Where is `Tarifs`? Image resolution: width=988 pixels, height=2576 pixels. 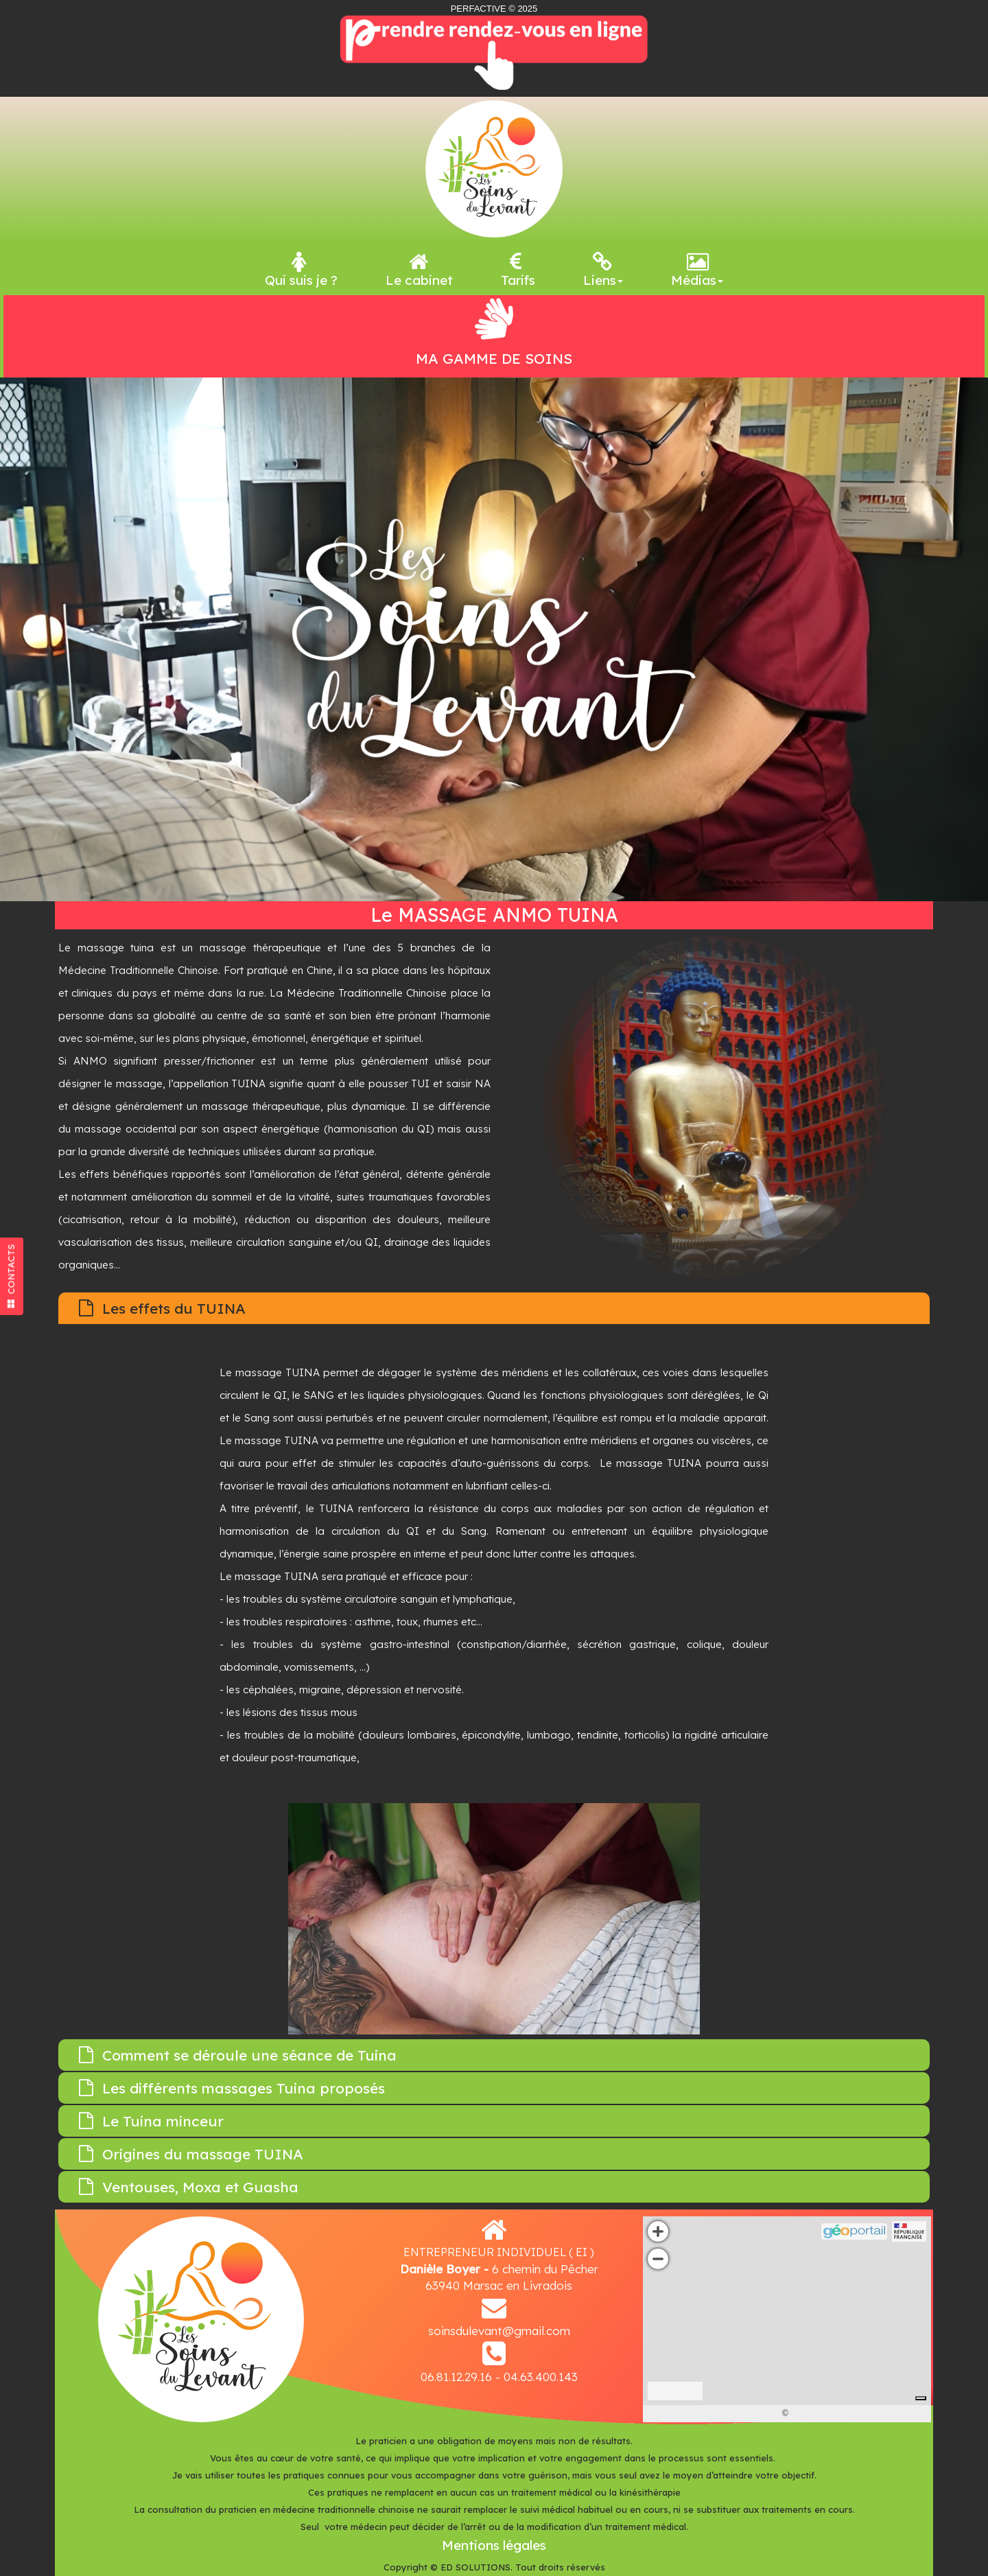
Tarifs is located at coordinates (518, 269).